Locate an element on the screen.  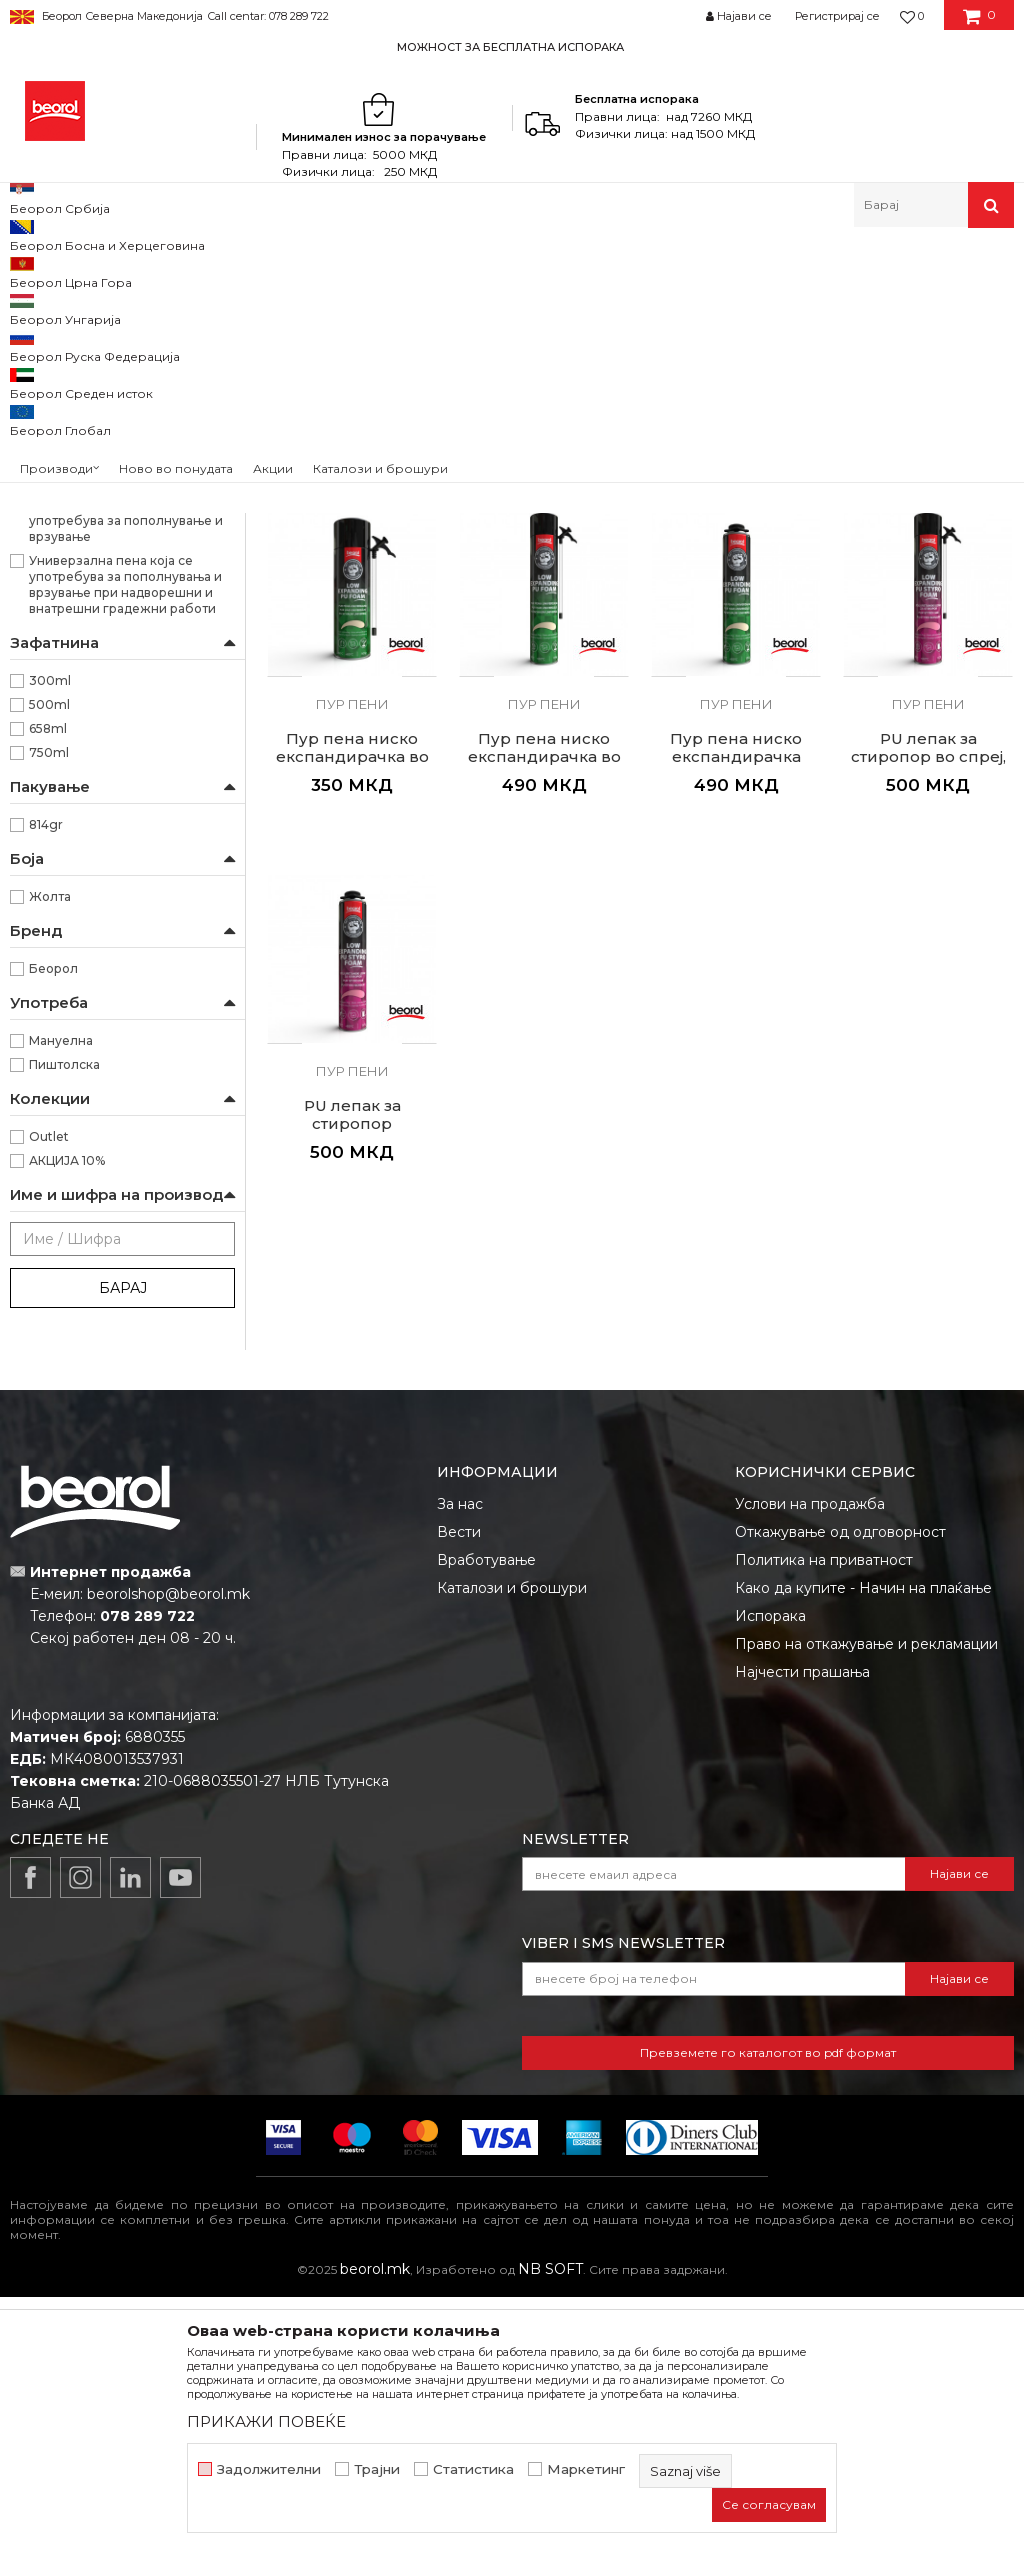
Изолатори is located at coordinates (63, 548).